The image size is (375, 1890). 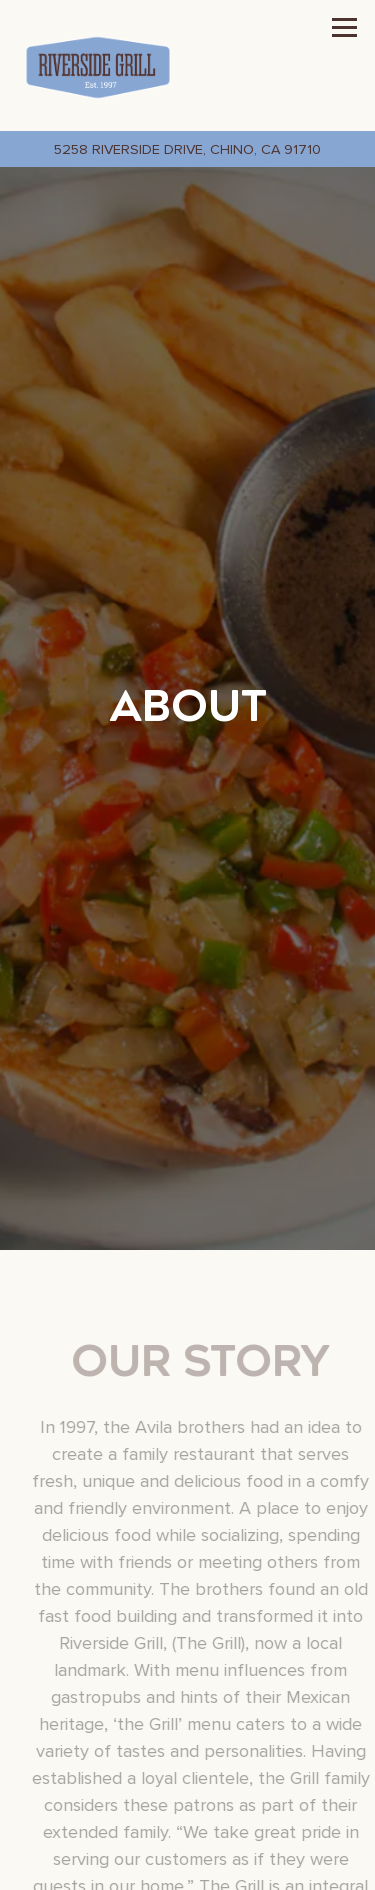 I want to click on [Go to Riverside Grill], so click(x=187, y=149).